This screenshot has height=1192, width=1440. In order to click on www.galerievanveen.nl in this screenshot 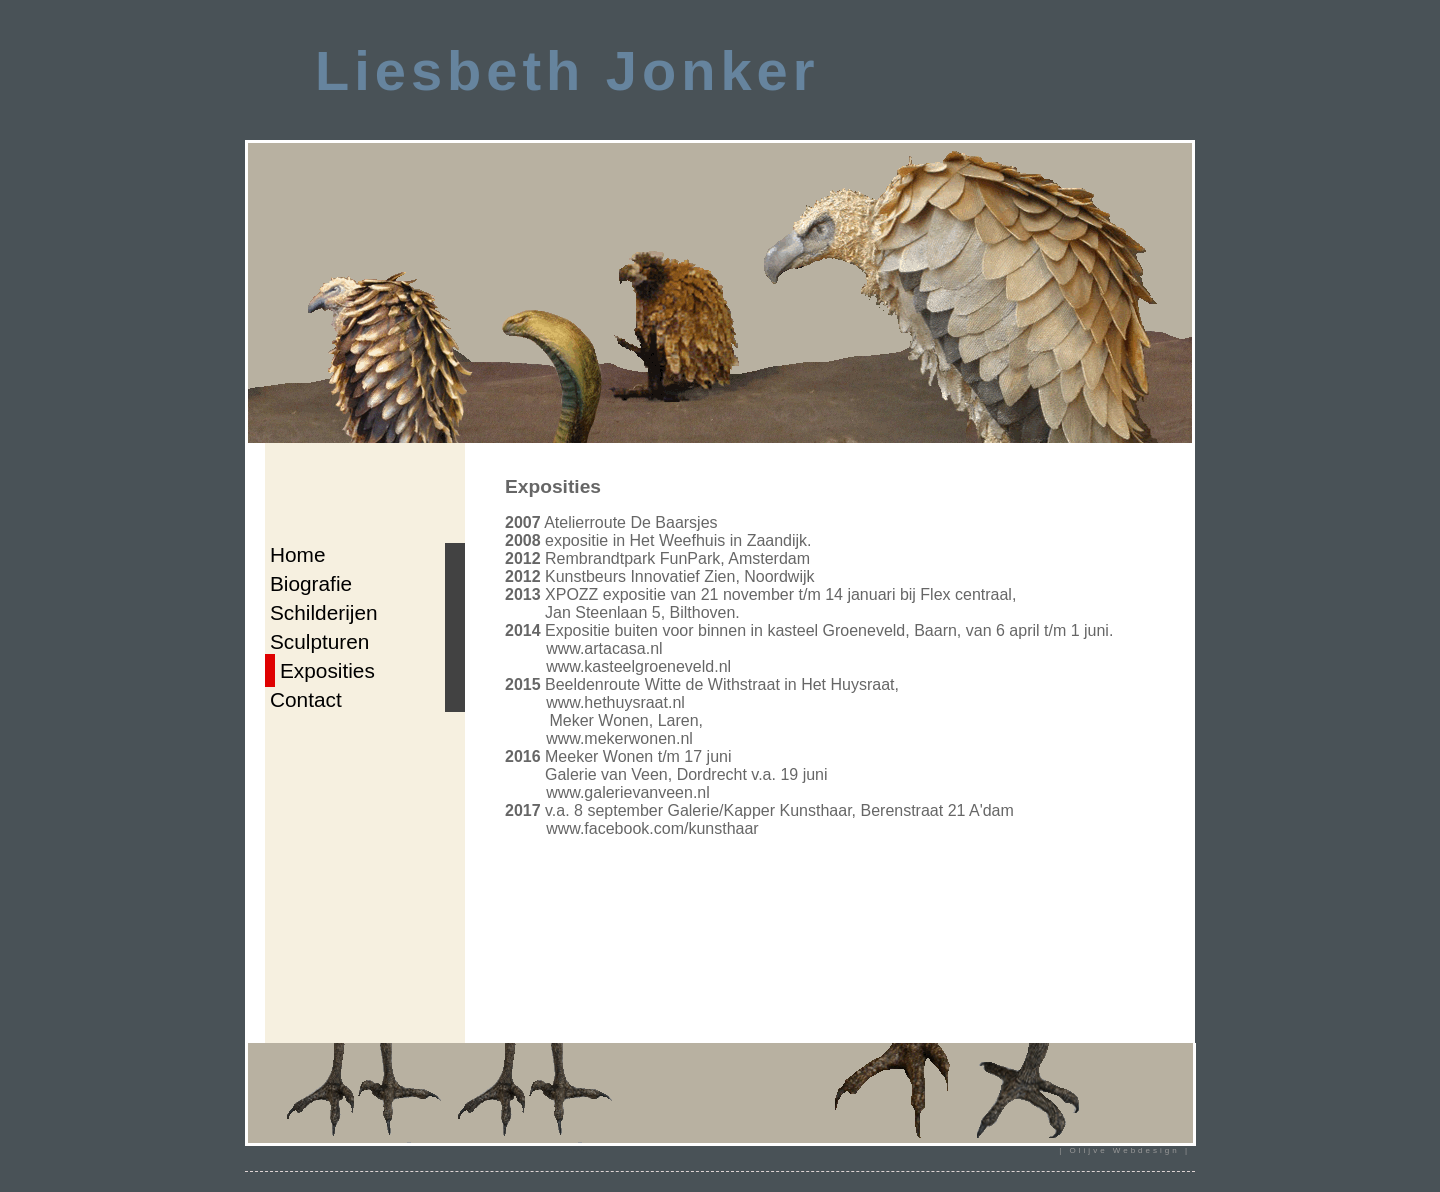, I will do `click(628, 792)`.